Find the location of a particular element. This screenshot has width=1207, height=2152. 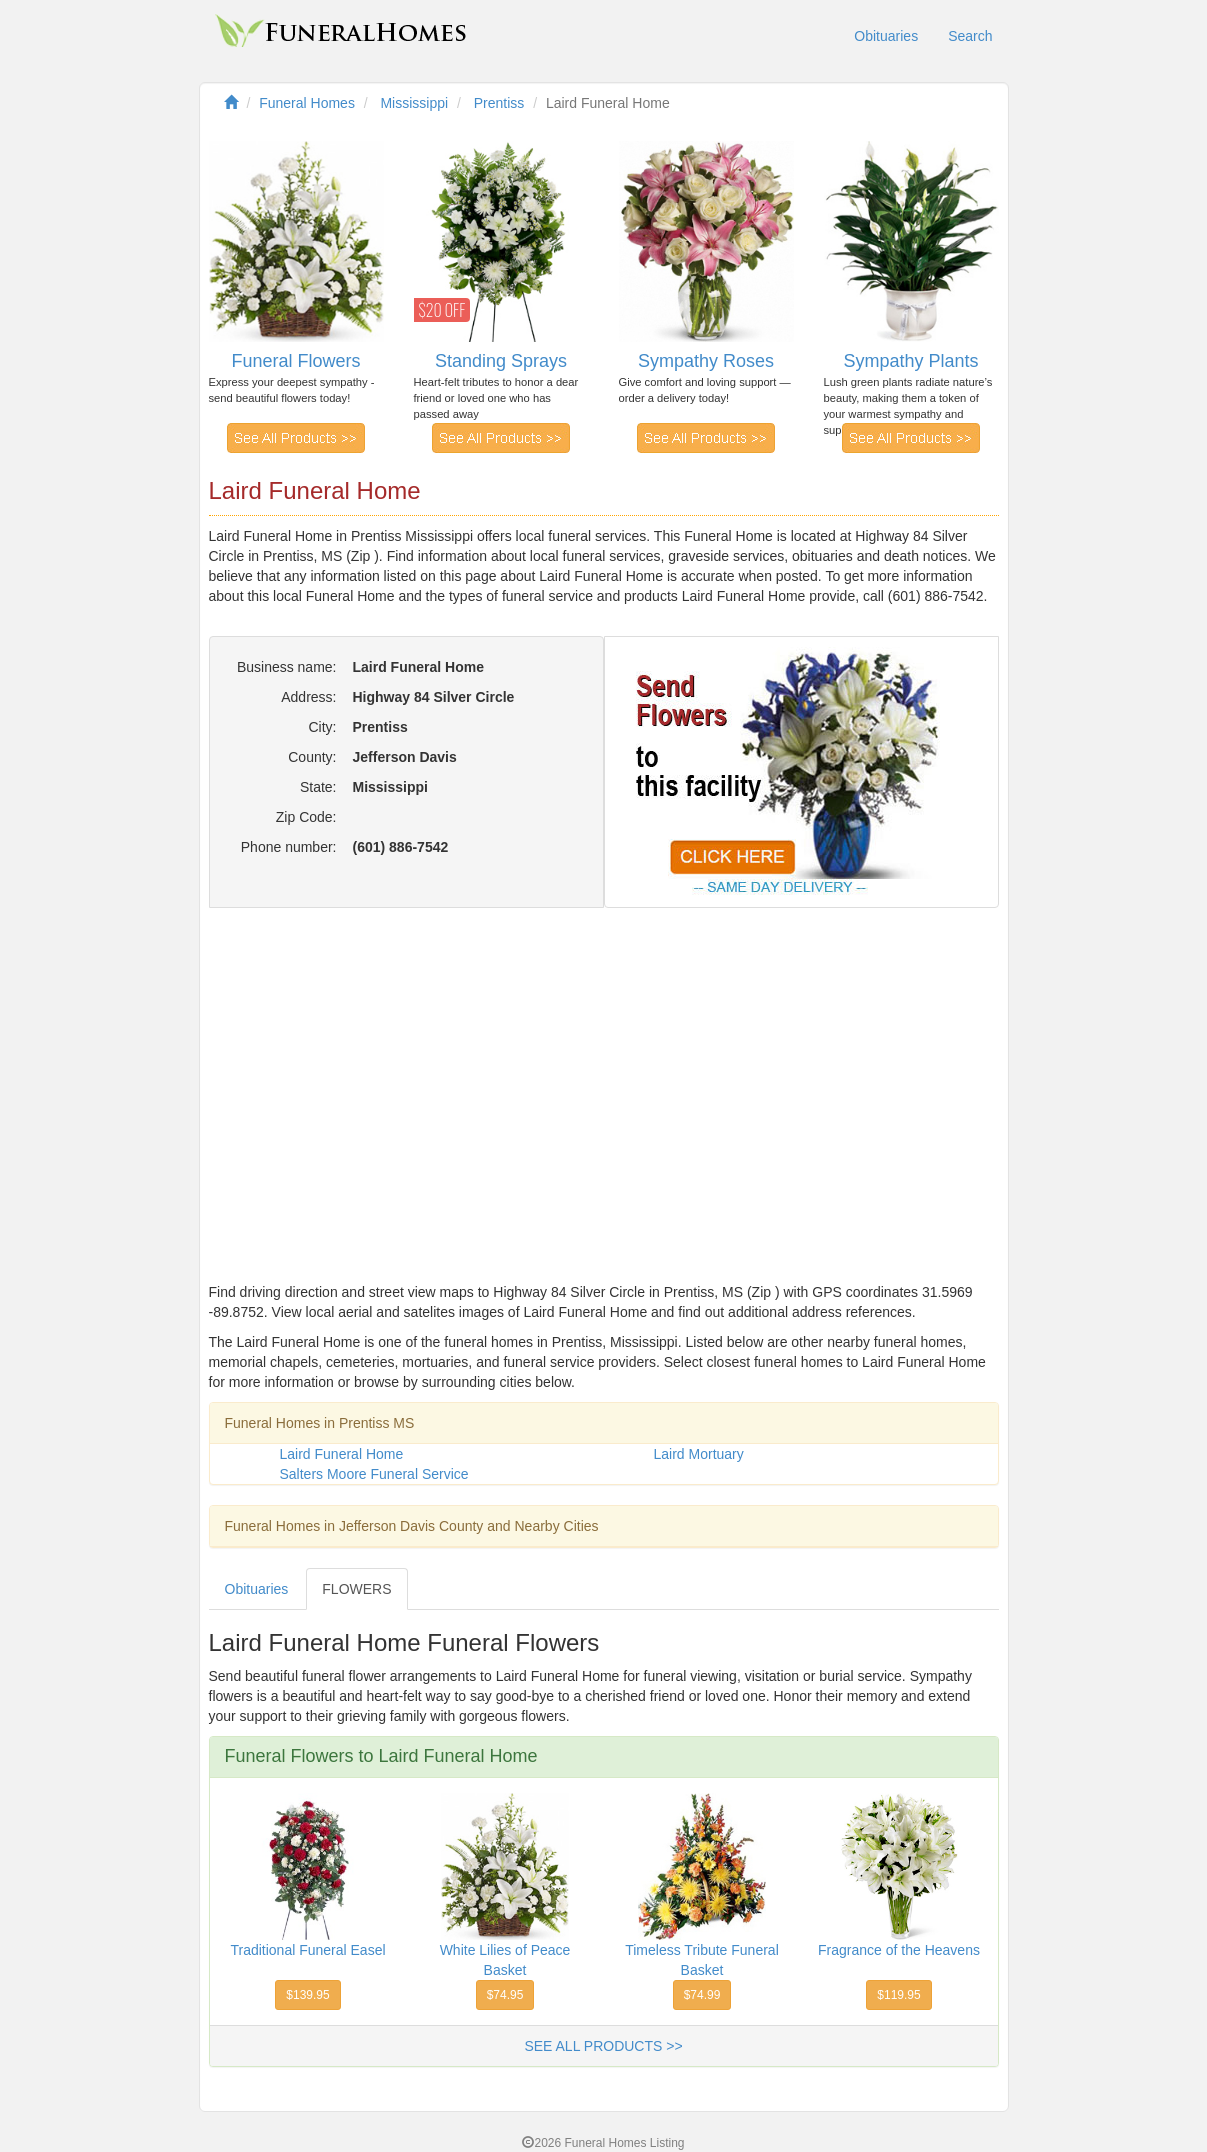

Funeral Flowers is located at coordinates (295, 361).